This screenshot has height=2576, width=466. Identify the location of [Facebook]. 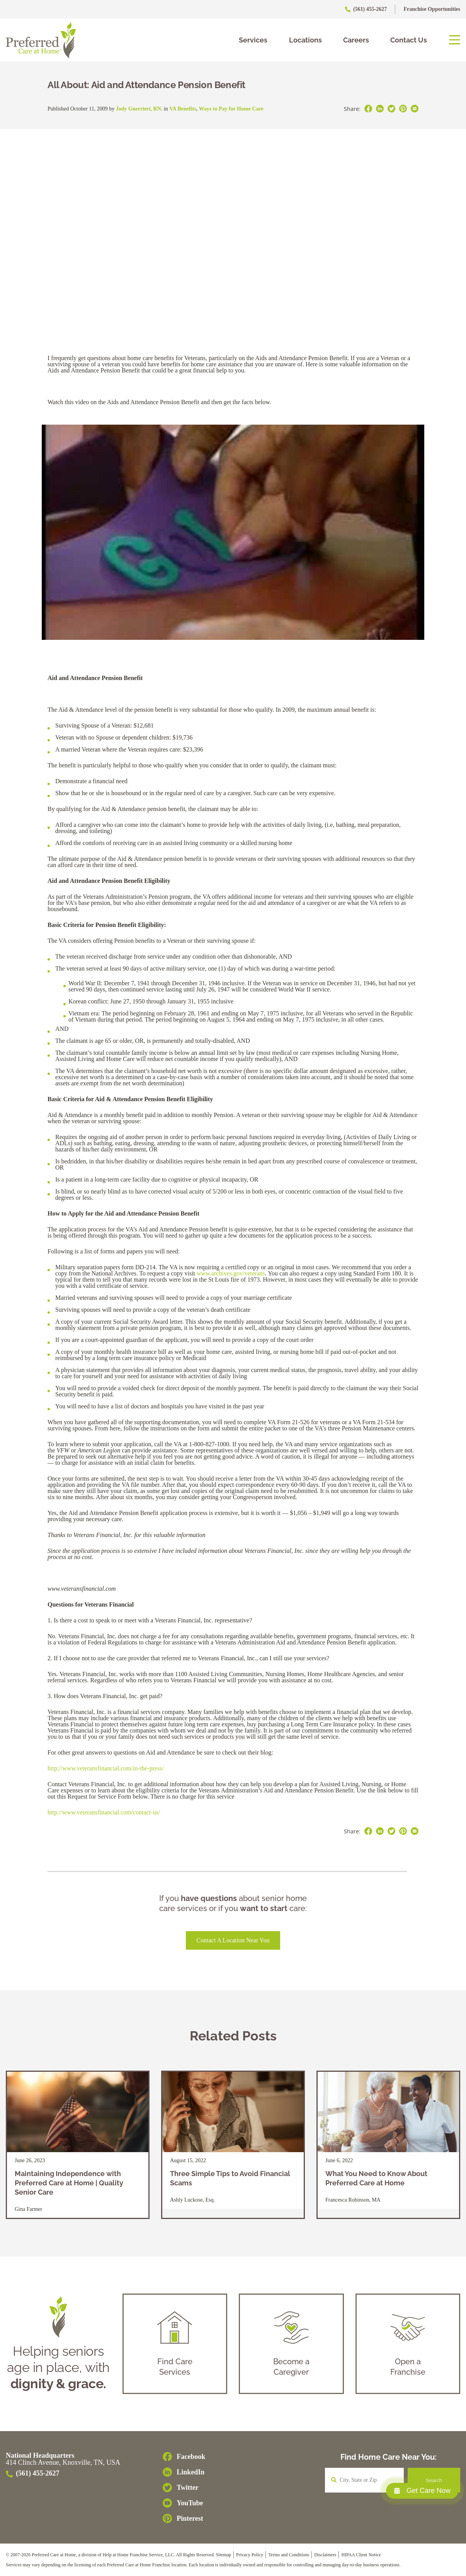
(184, 2456).